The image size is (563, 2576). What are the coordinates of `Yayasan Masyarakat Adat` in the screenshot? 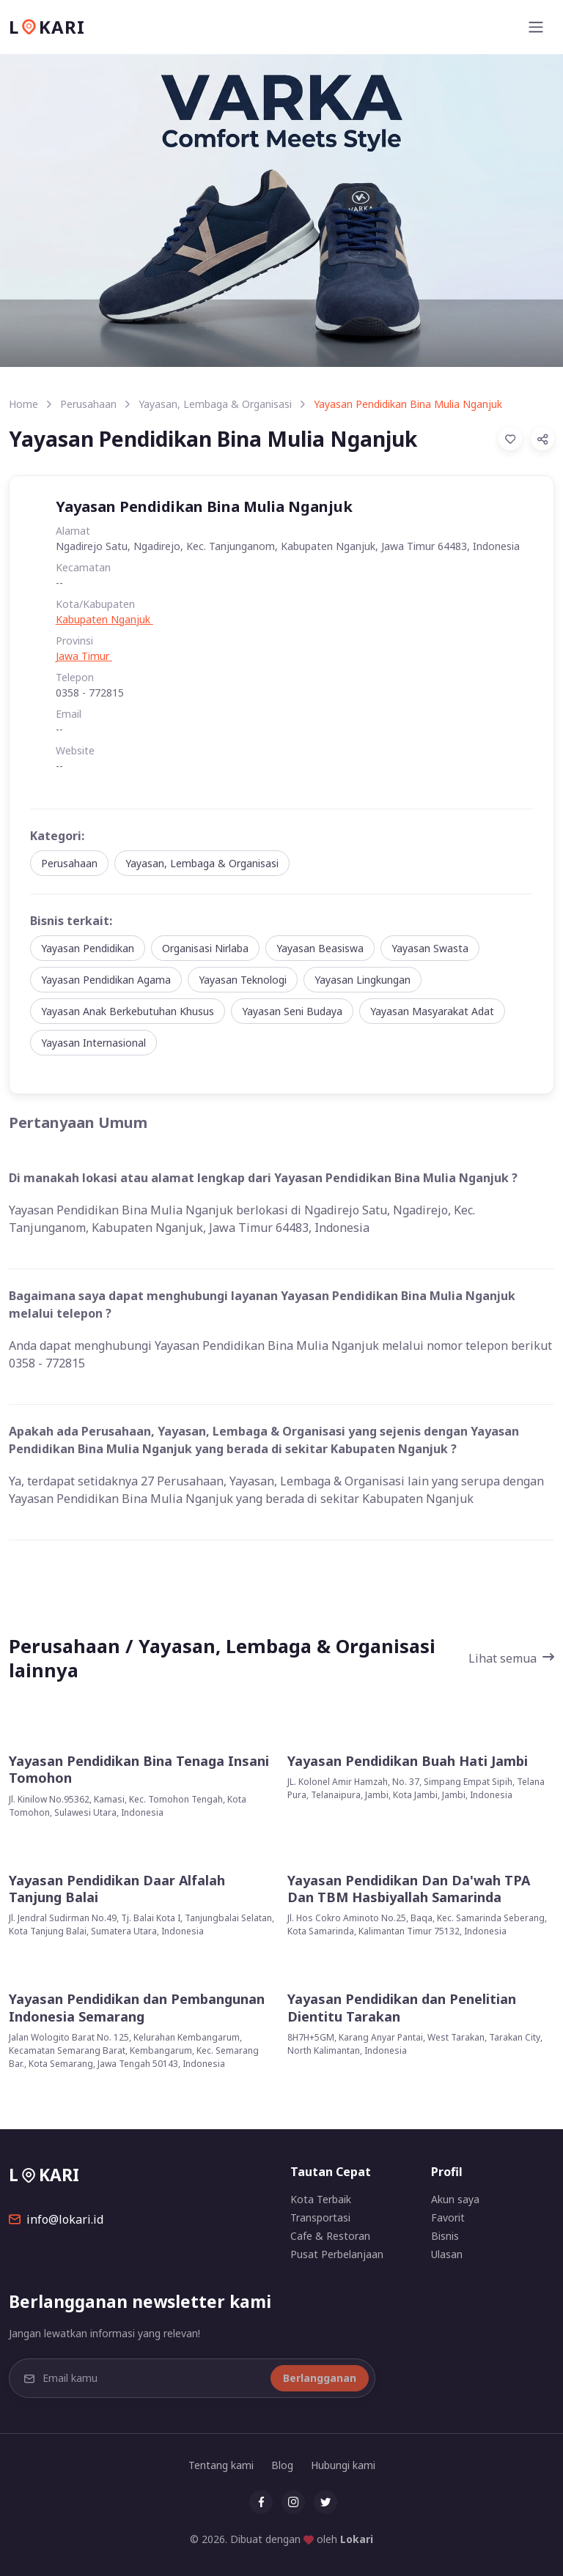 It's located at (432, 1011).